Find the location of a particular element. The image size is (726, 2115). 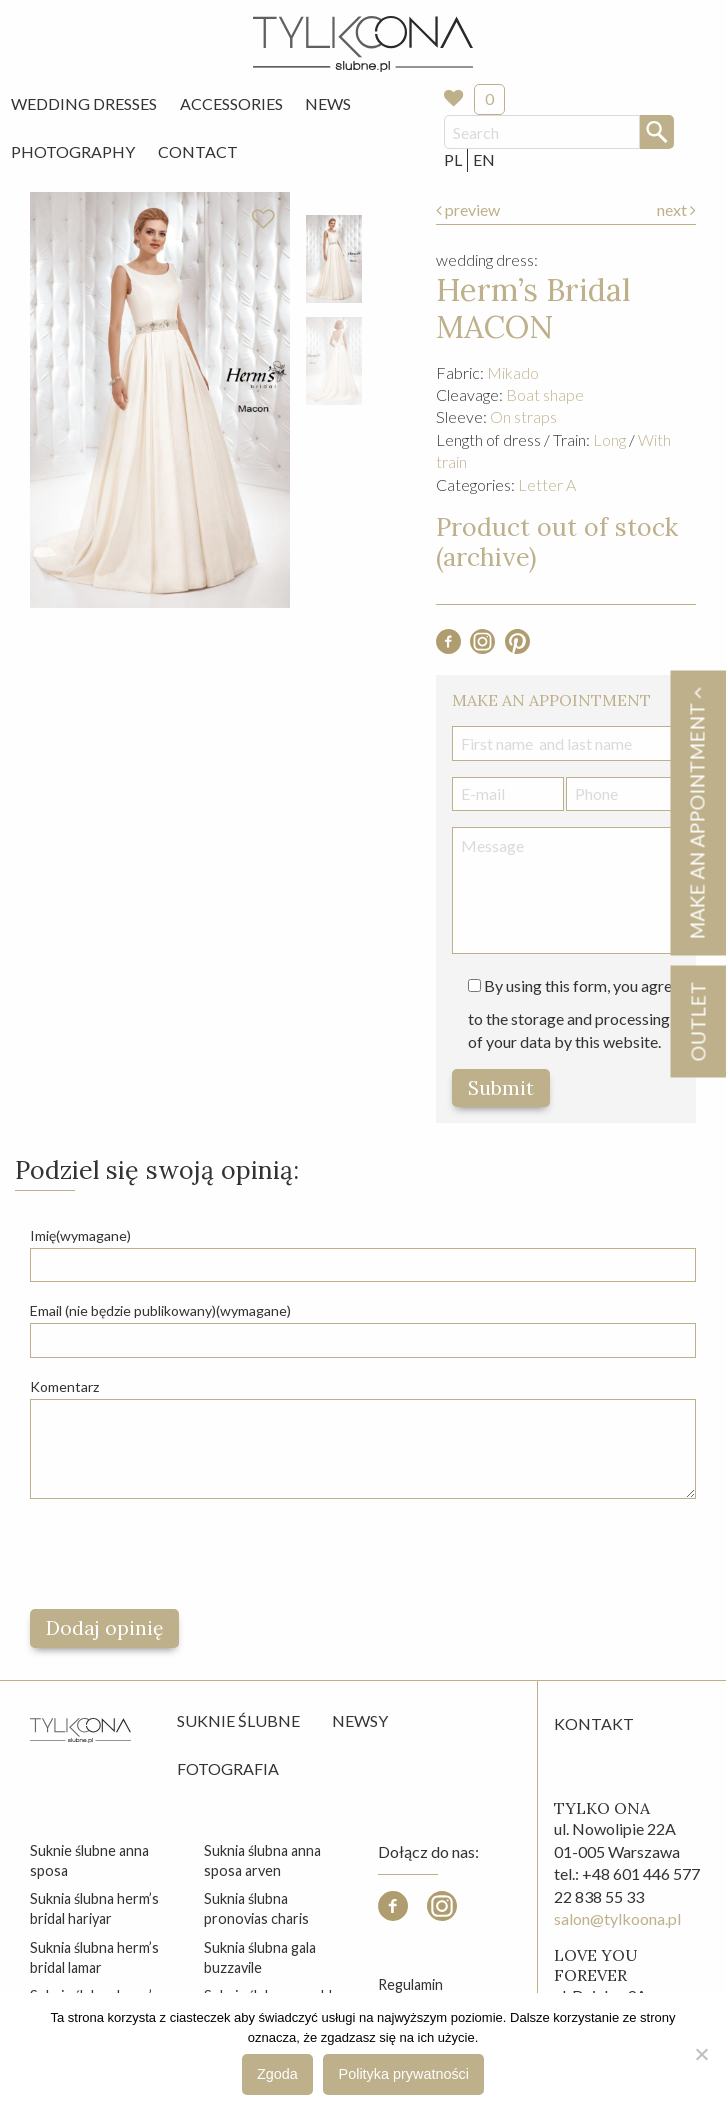

PL is located at coordinates (453, 159).